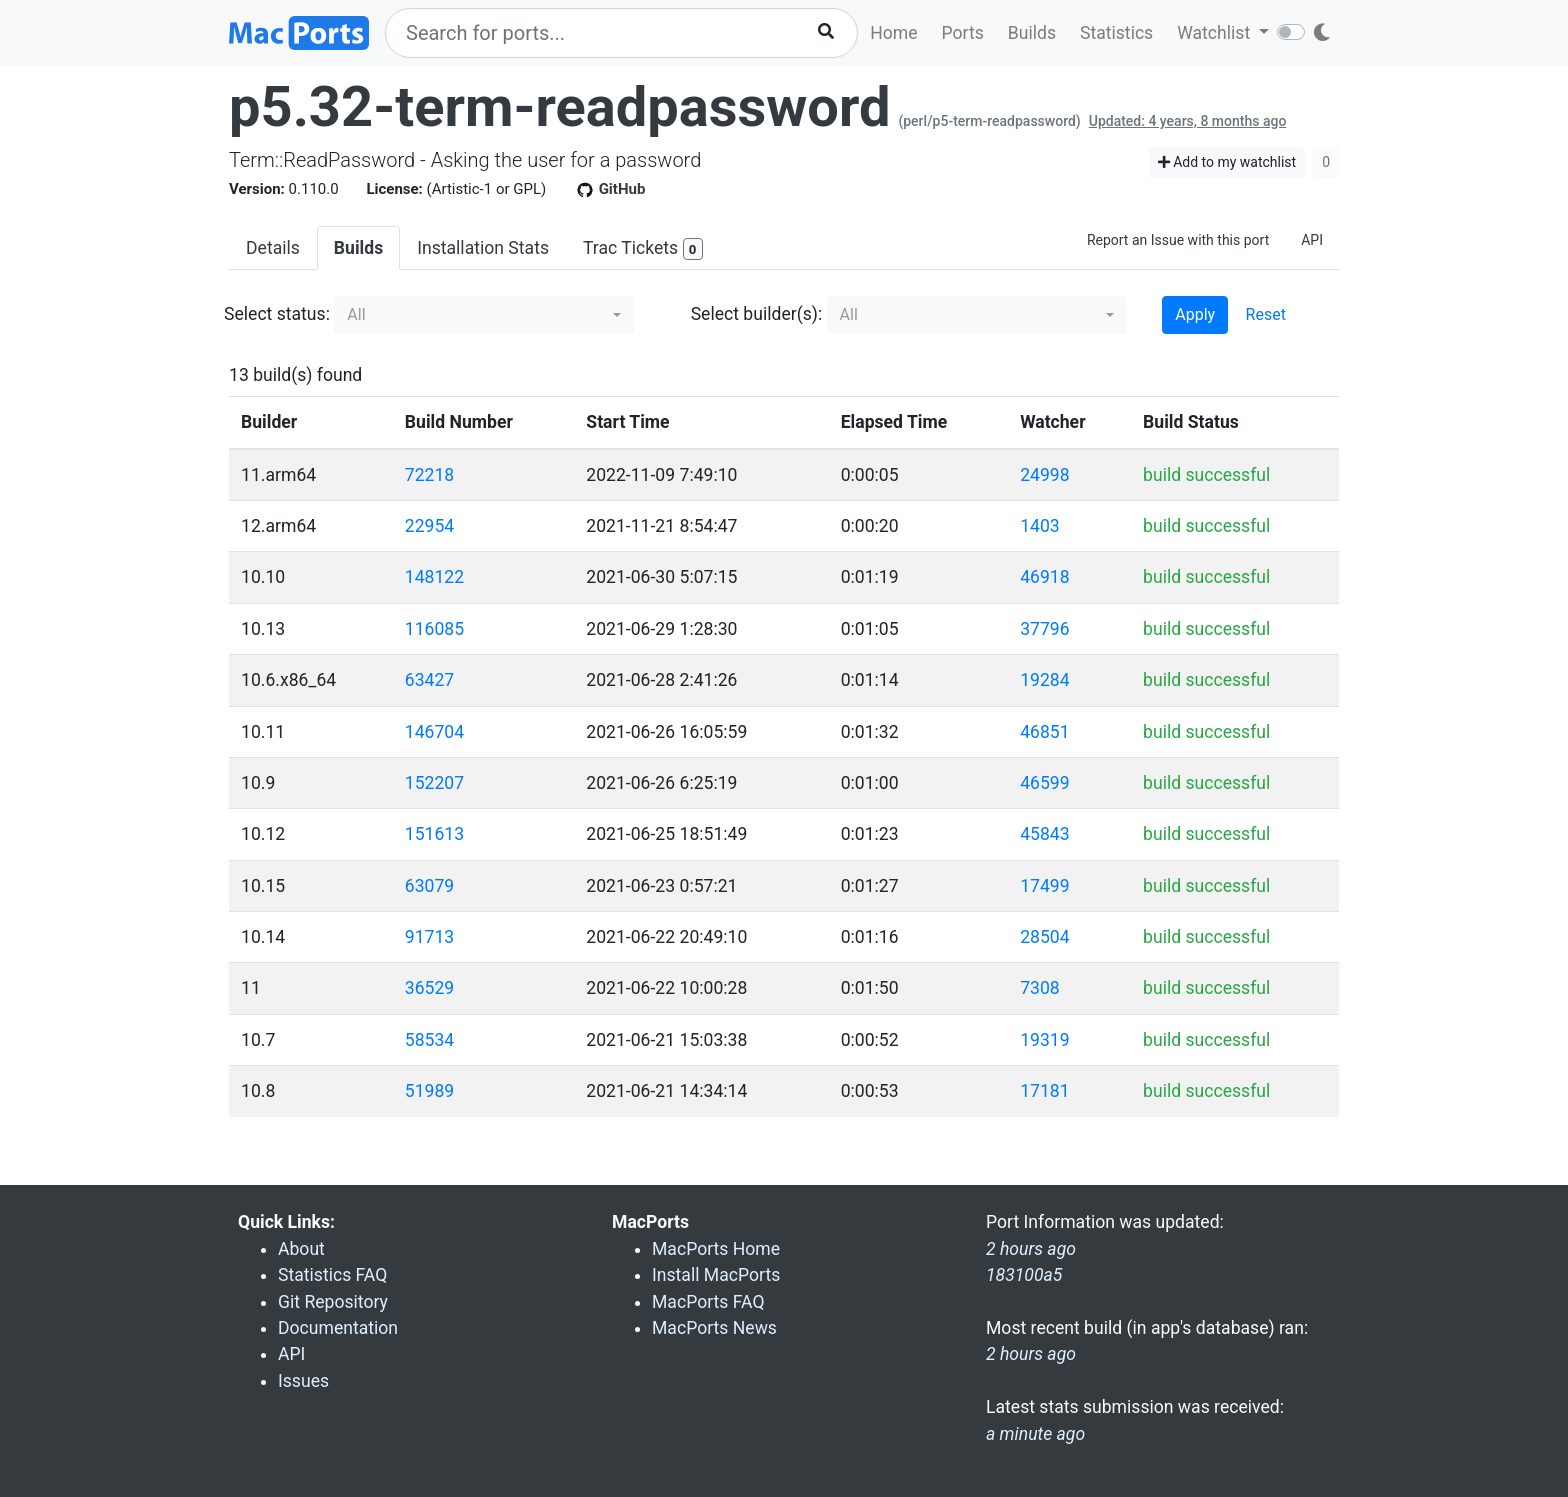 This screenshot has height=1497, width=1568. Describe the element at coordinates (1227, 162) in the screenshot. I see `Add to my watchlist` at that location.